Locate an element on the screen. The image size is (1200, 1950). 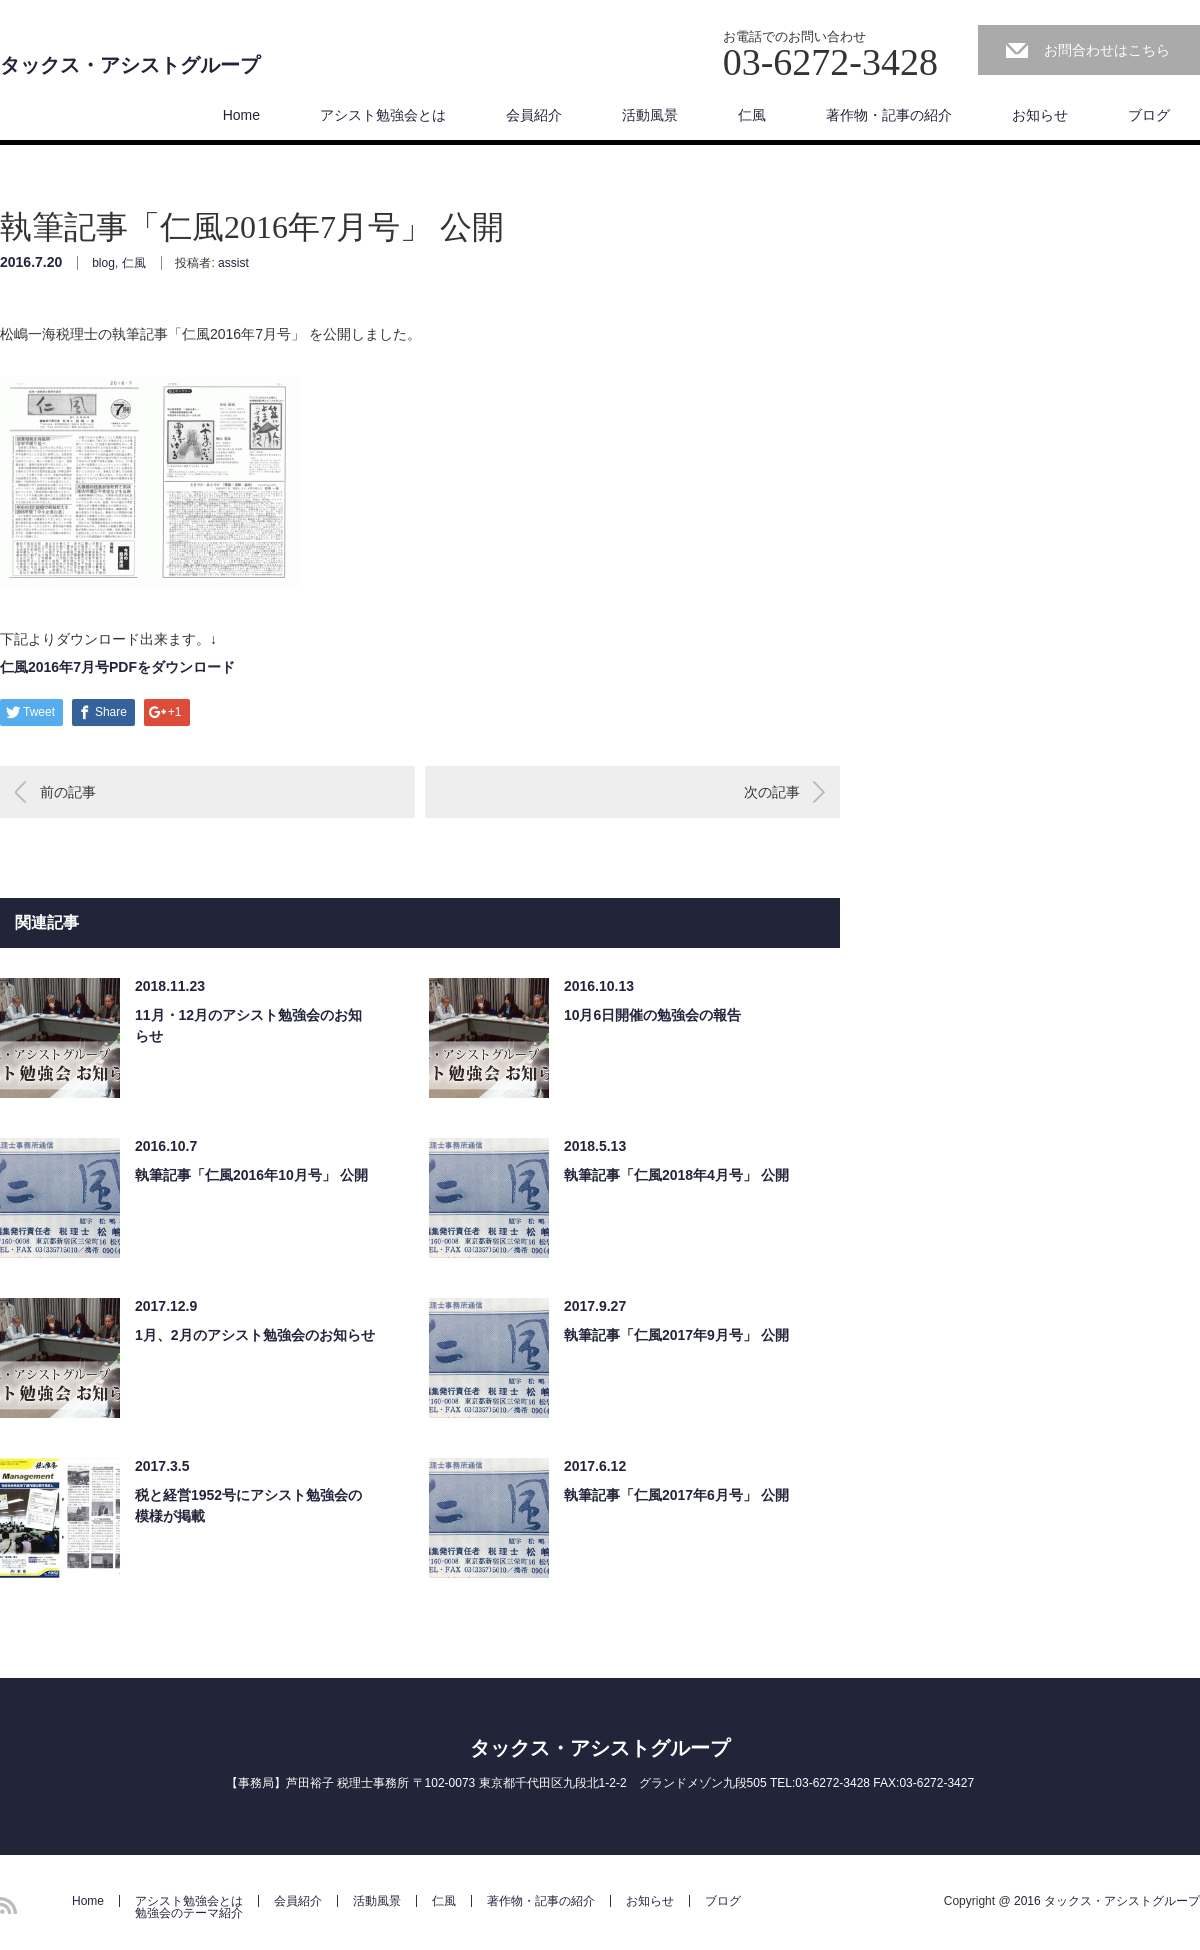
2016 タックス・アシストグループ is located at coordinates (1107, 1901).